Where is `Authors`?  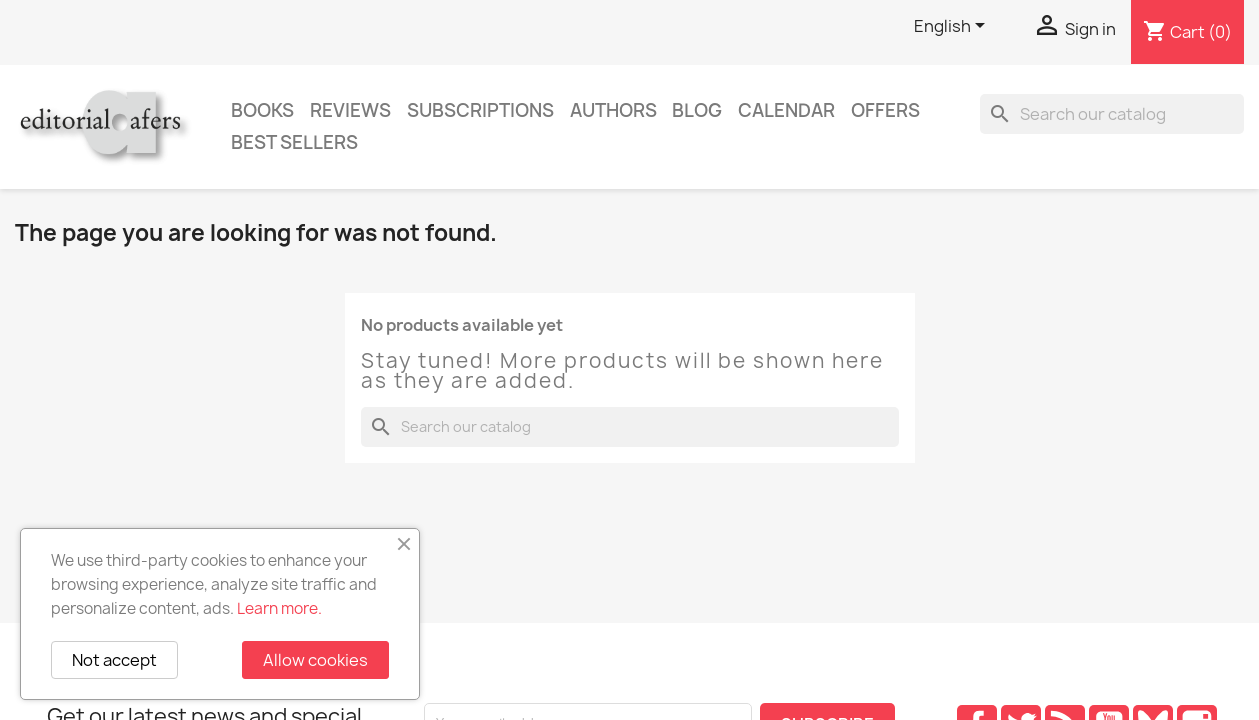
Authors is located at coordinates (613, 110).